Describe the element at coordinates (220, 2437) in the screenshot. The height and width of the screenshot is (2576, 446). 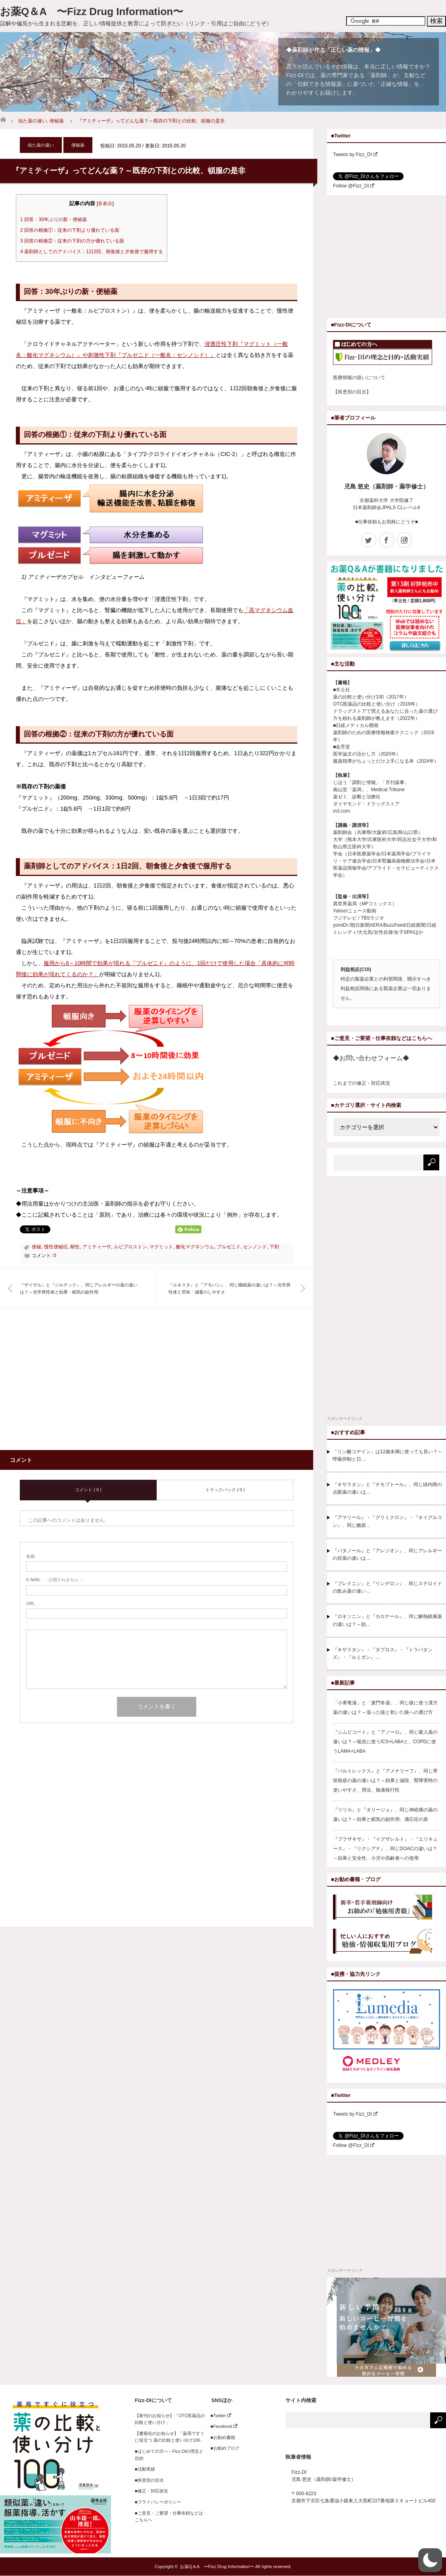
I see `■お勧め書籍` at that location.